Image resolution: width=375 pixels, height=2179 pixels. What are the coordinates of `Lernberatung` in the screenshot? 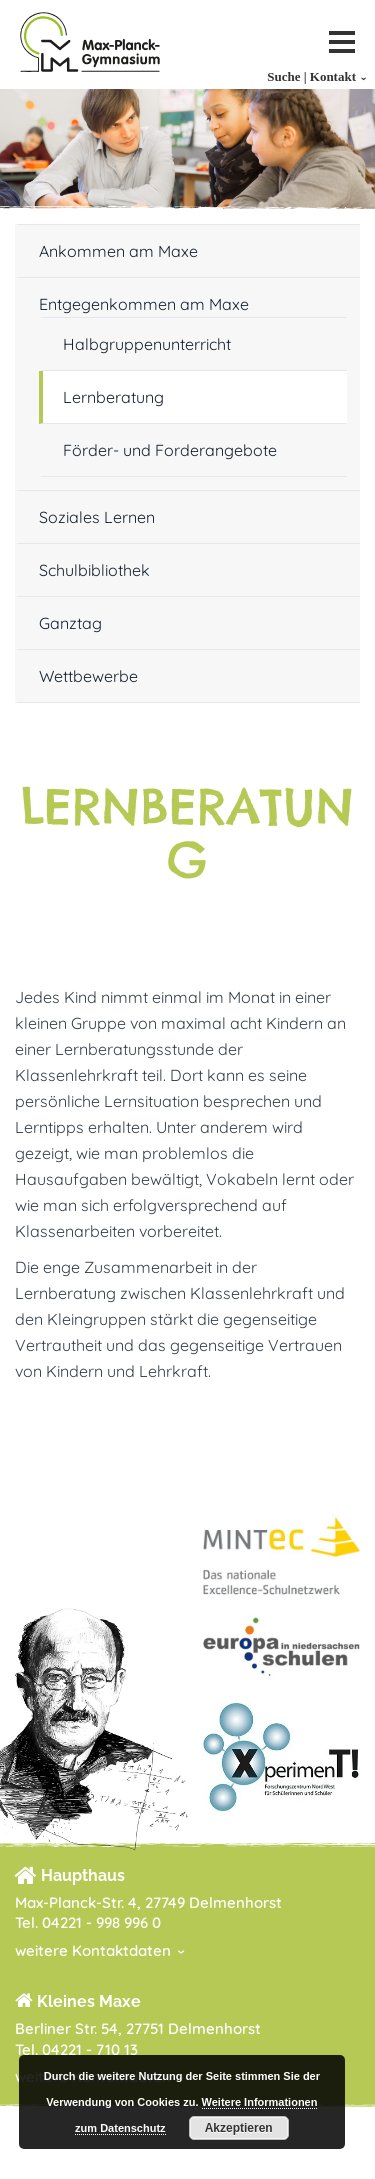 It's located at (113, 397).